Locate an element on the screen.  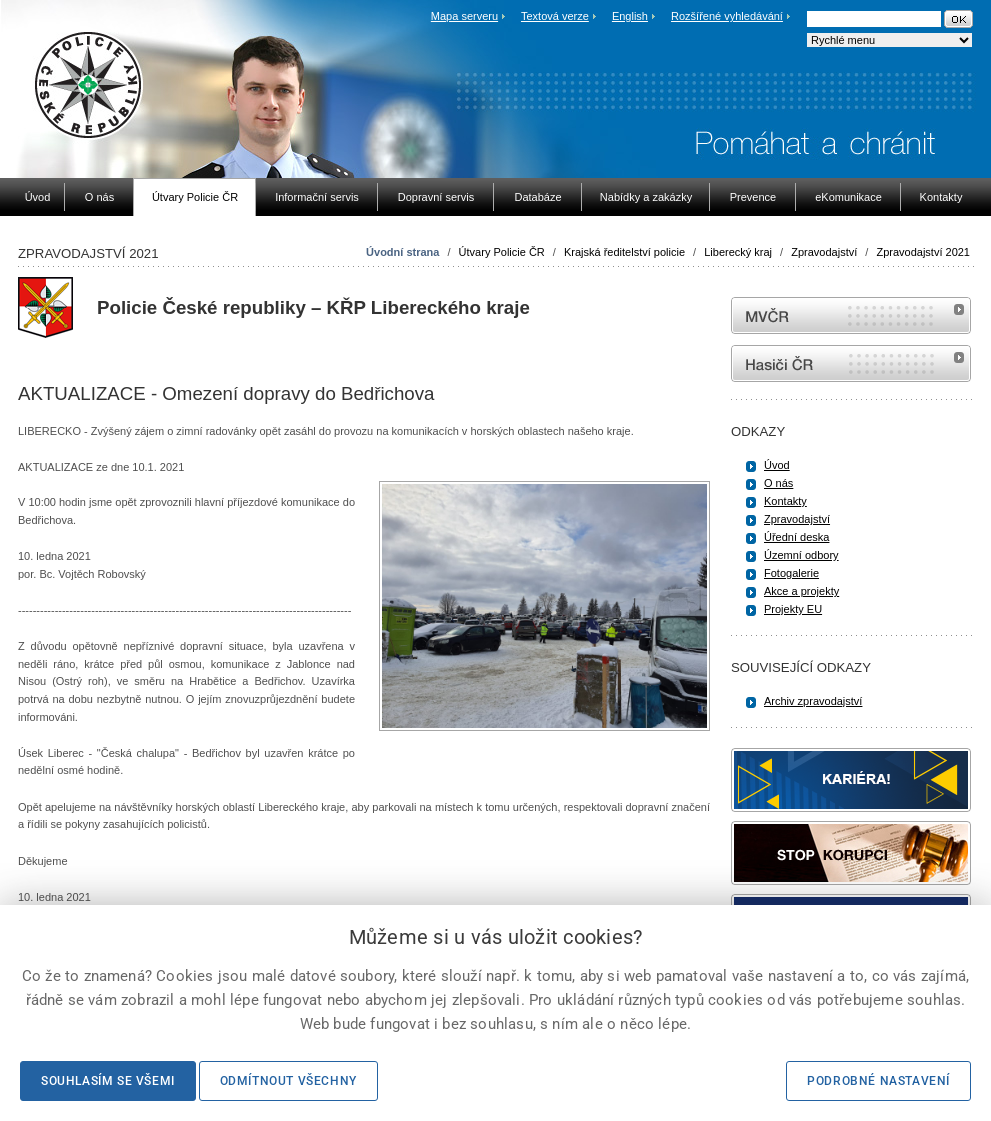
Územní odbory is located at coordinates (801, 555).